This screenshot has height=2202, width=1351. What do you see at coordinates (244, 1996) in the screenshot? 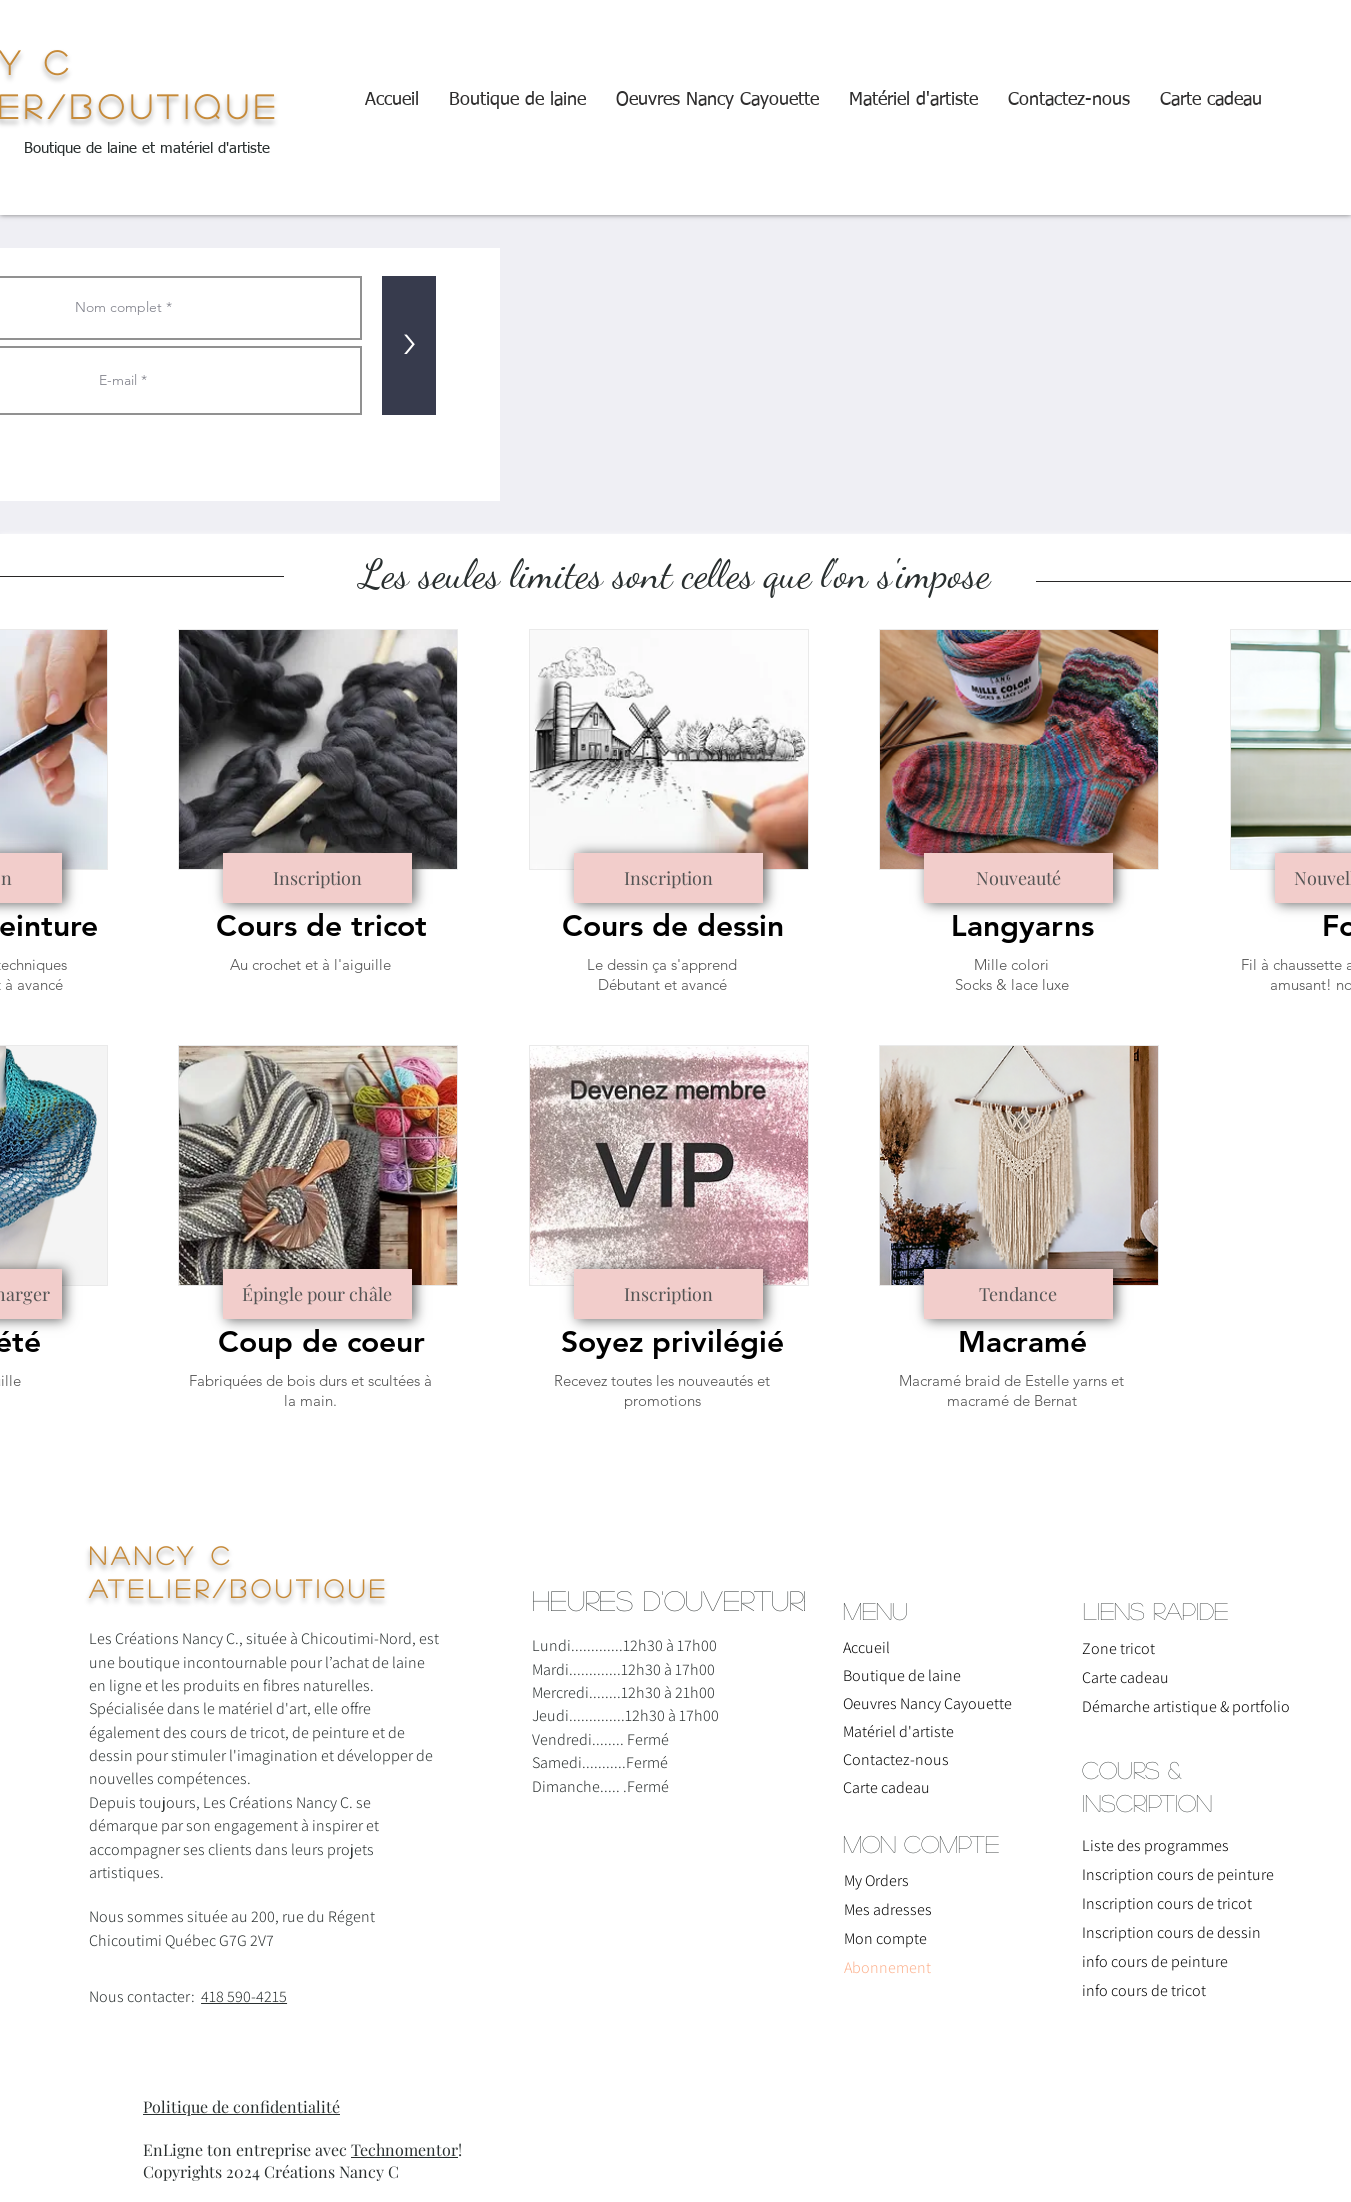
I see `418 590-4215` at bounding box center [244, 1996].